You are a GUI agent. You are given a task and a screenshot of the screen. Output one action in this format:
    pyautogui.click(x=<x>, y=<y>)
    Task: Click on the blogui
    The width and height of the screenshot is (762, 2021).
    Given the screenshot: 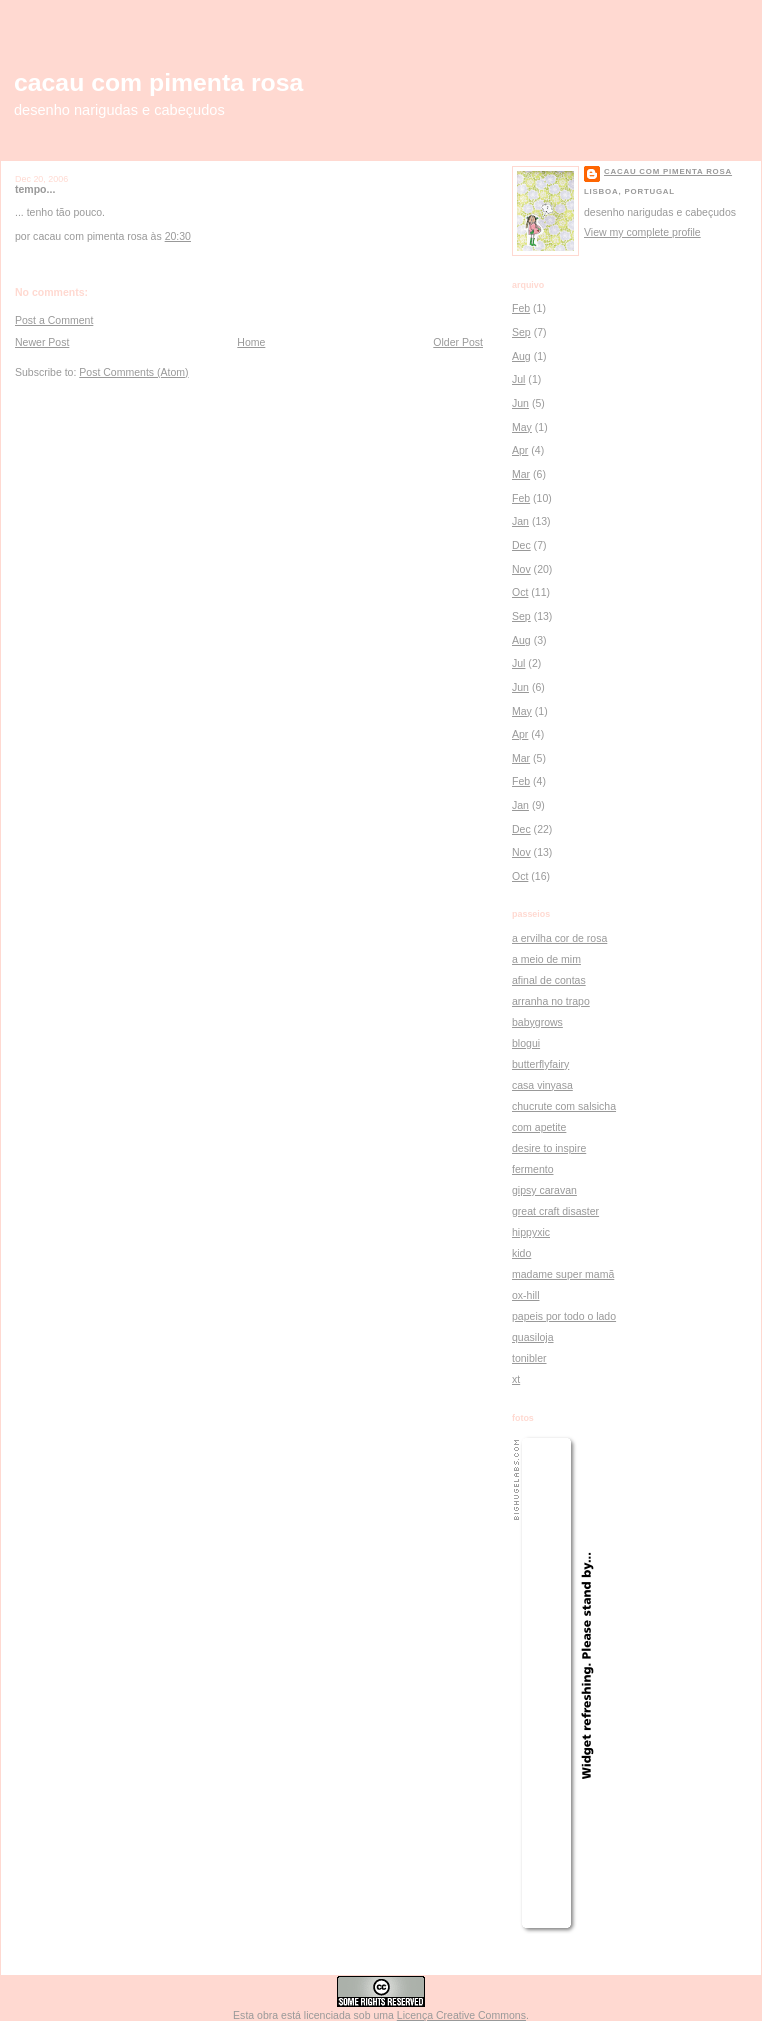 What is the action you would take?
    pyautogui.click(x=526, y=1043)
    